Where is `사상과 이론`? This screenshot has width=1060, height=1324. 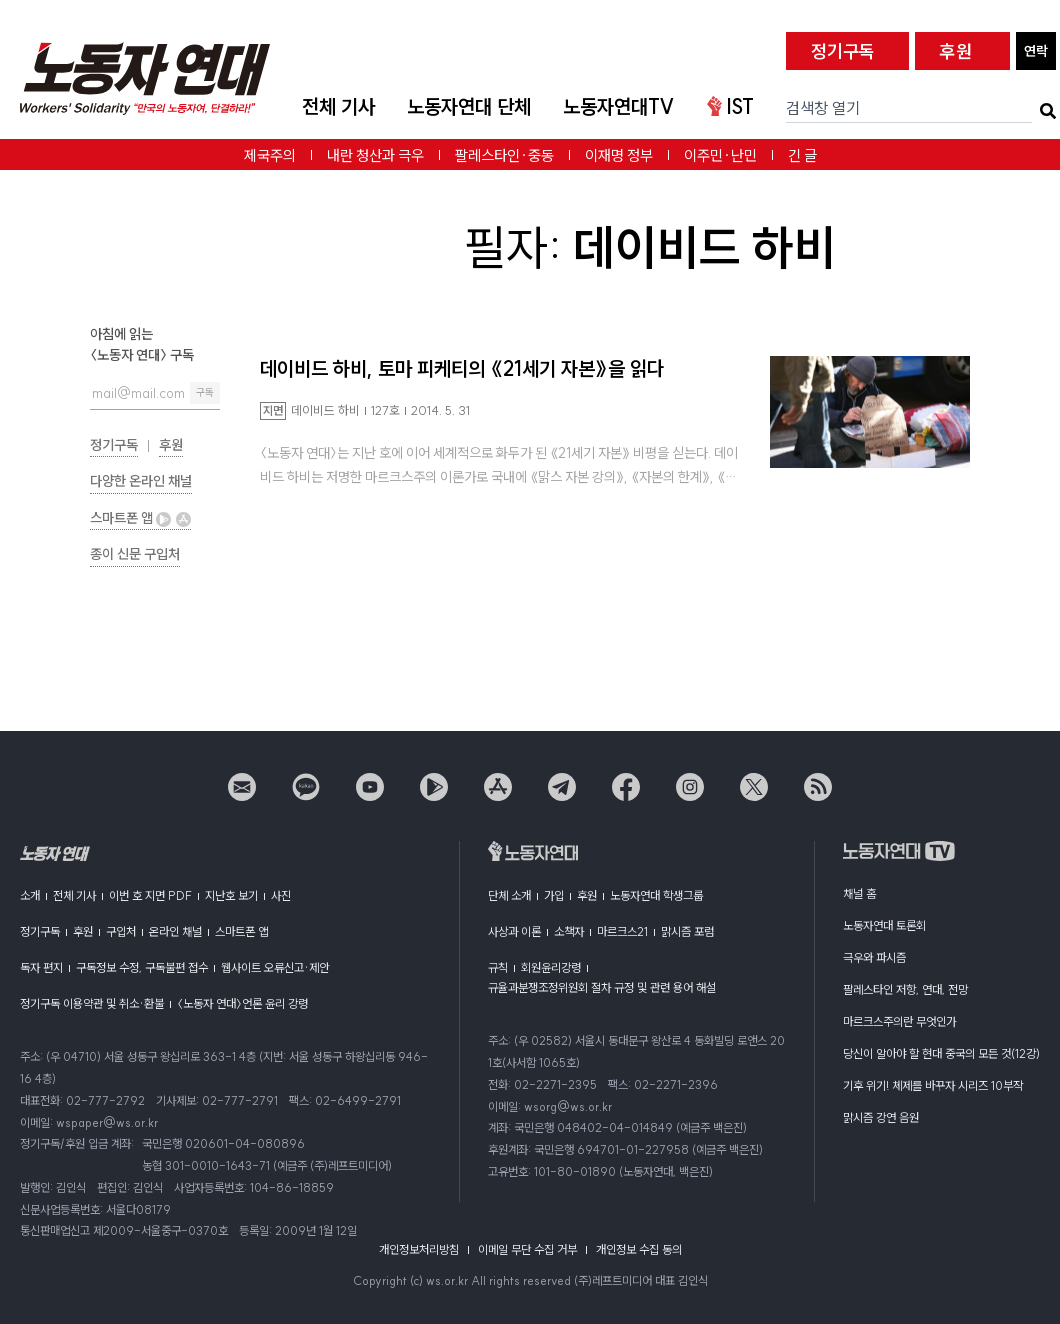
사상과 이론 is located at coordinates (514, 931).